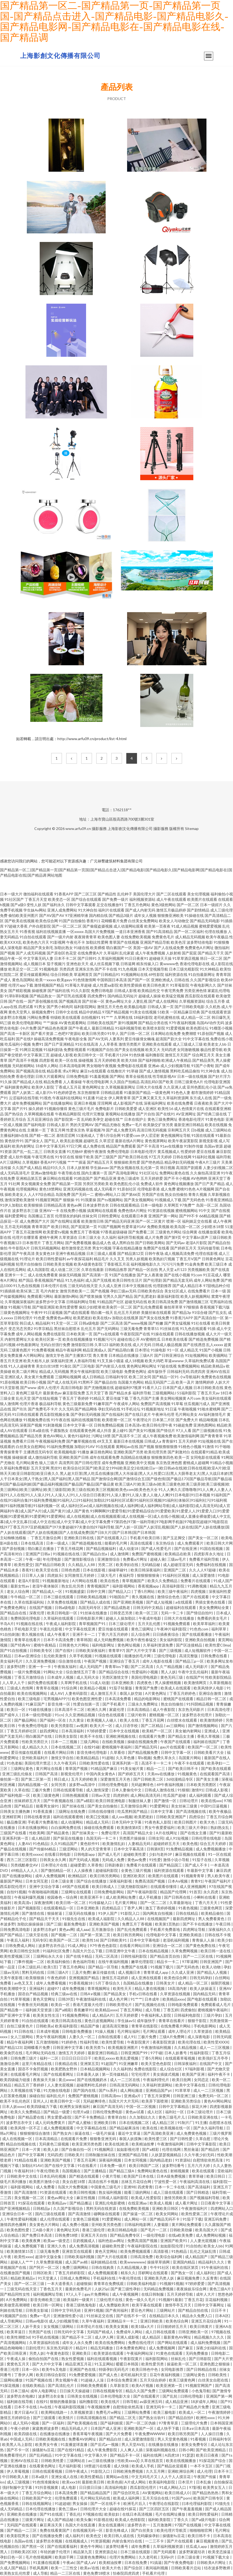 The width and height of the screenshot is (233, 2576). What do you see at coordinates (27, 1258) in the screenshot?
I see `91理论片` at bounding box center [27, 1258].